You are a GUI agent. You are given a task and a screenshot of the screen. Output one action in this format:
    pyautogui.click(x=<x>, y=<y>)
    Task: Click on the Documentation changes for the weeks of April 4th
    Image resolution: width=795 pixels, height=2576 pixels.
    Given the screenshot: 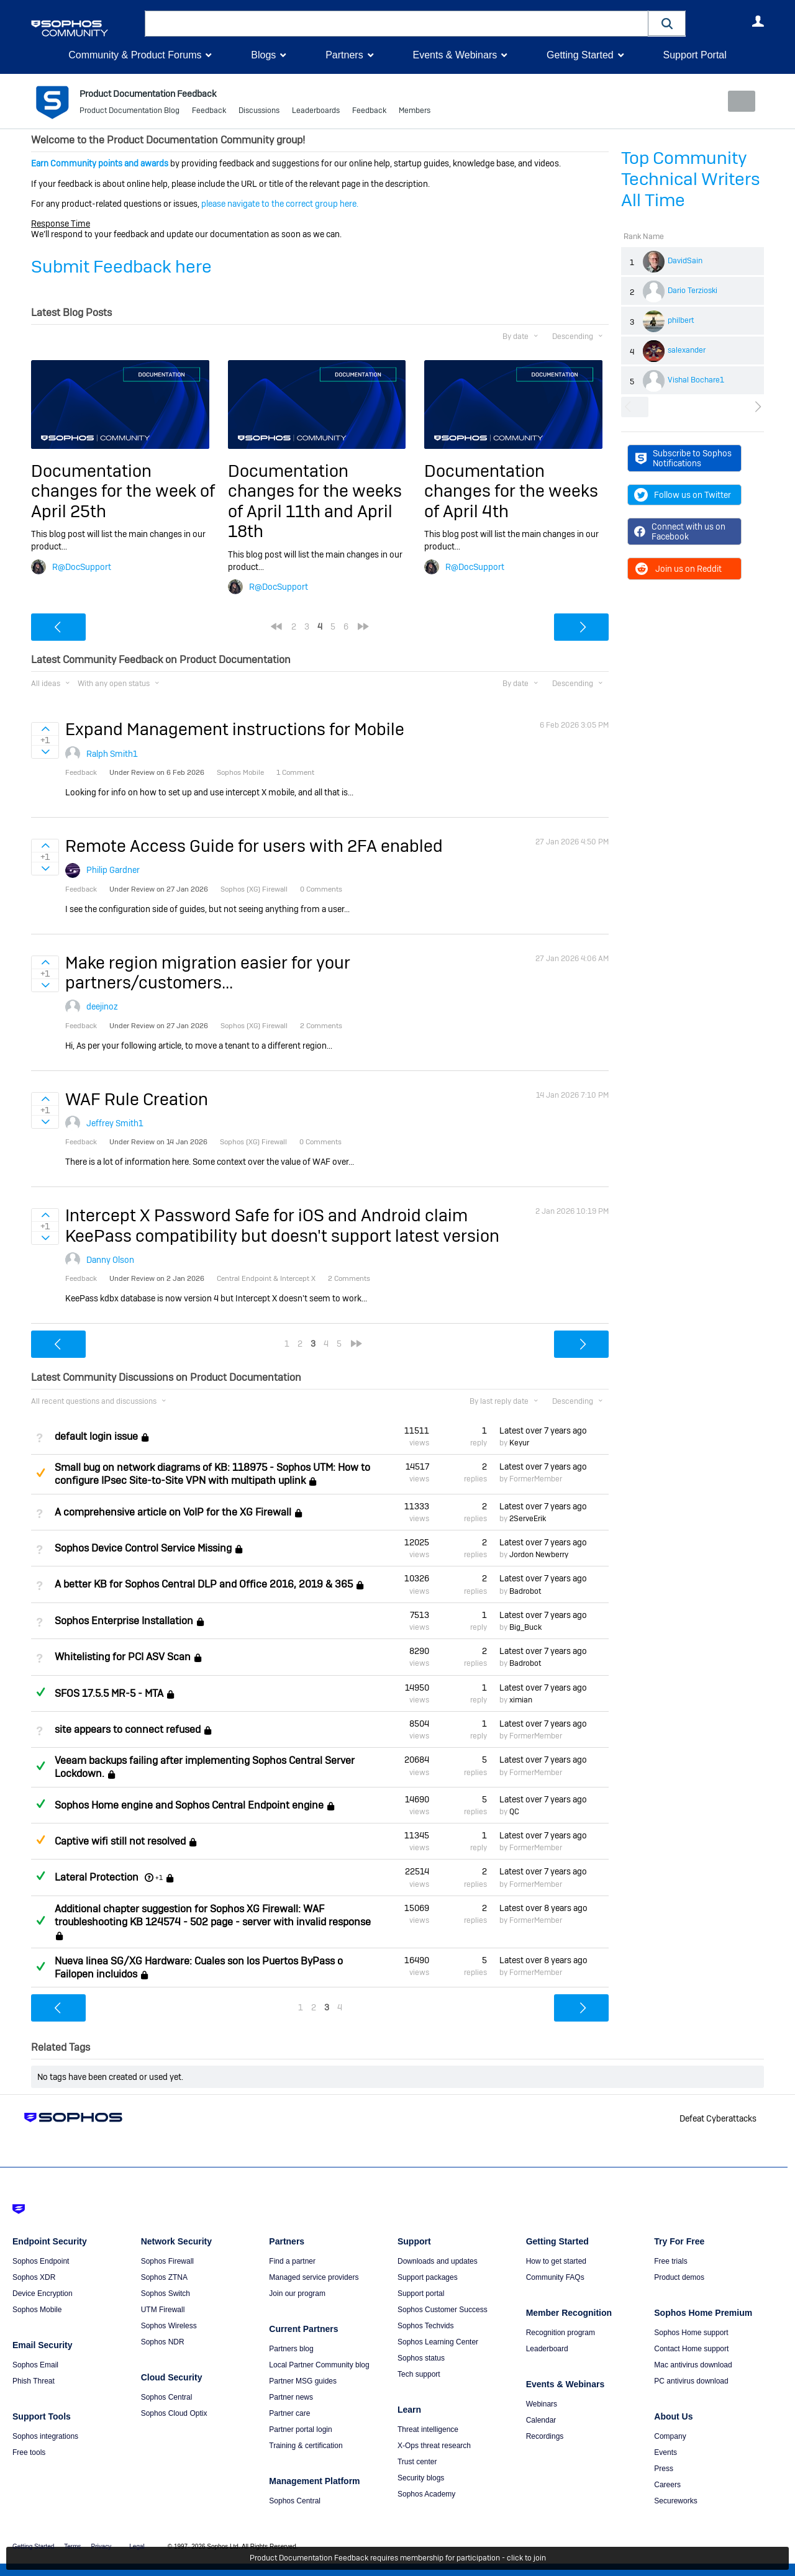 What is the action you would take?
    pyautogui.click(x=511, y=491)
    